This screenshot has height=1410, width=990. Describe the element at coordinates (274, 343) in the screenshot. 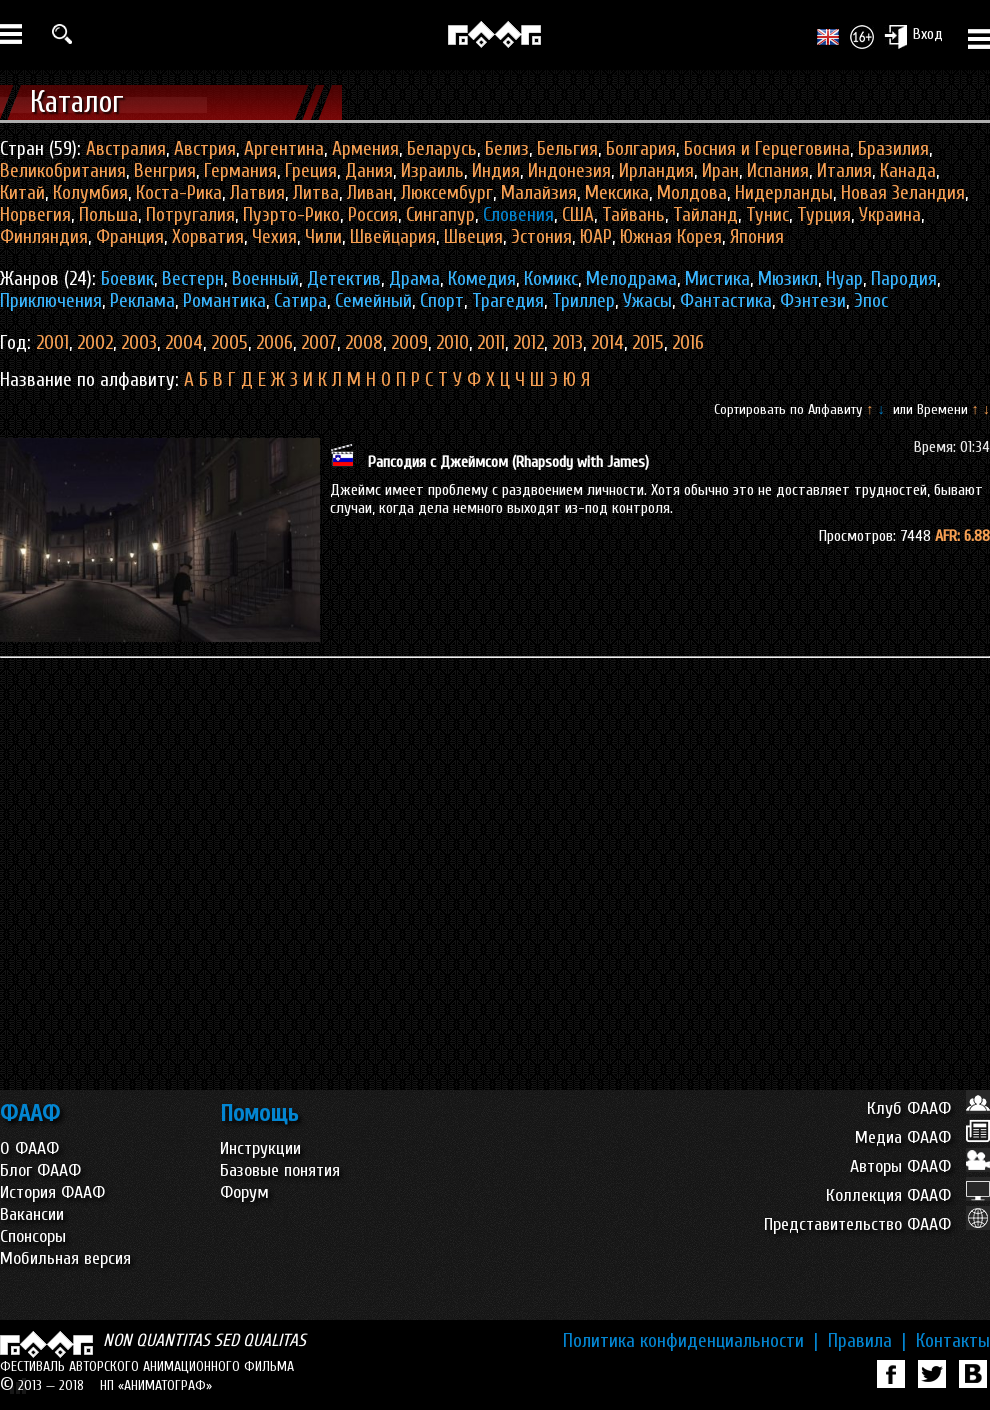

I see `2006` at that location.